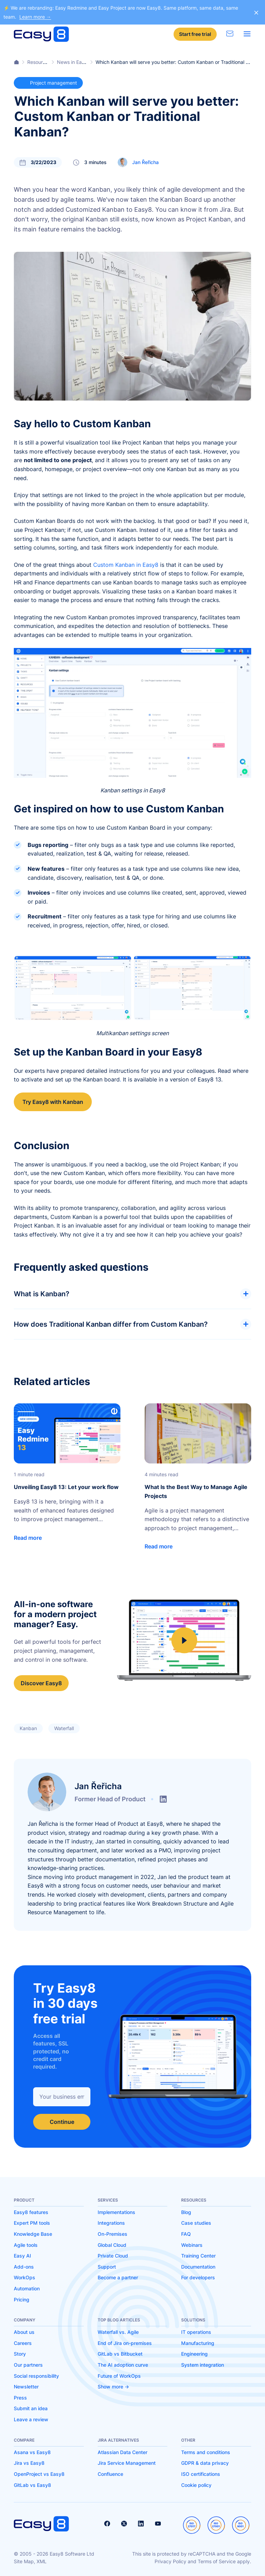  Describe the element at coordinates (113, 2256) in the screenshot. I see `Private Cloud` at that location.